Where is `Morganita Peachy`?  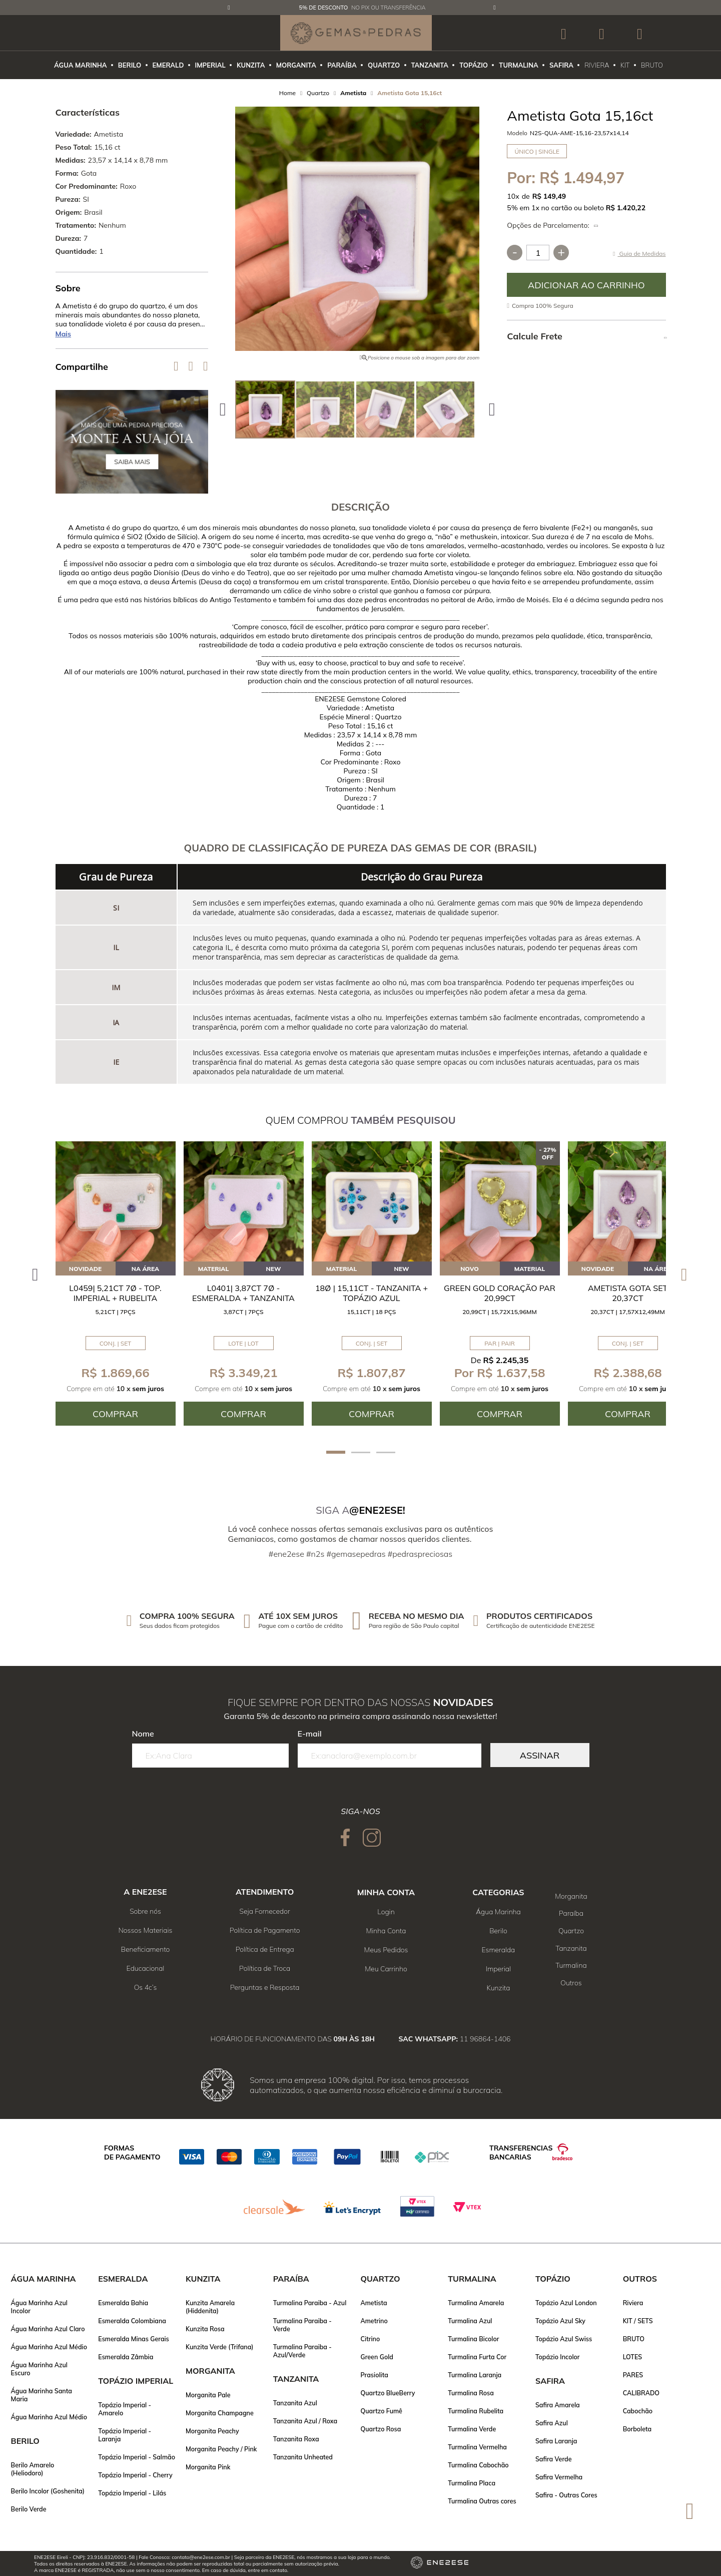
Morganita Peachy is located at coordinates (212, 2431).